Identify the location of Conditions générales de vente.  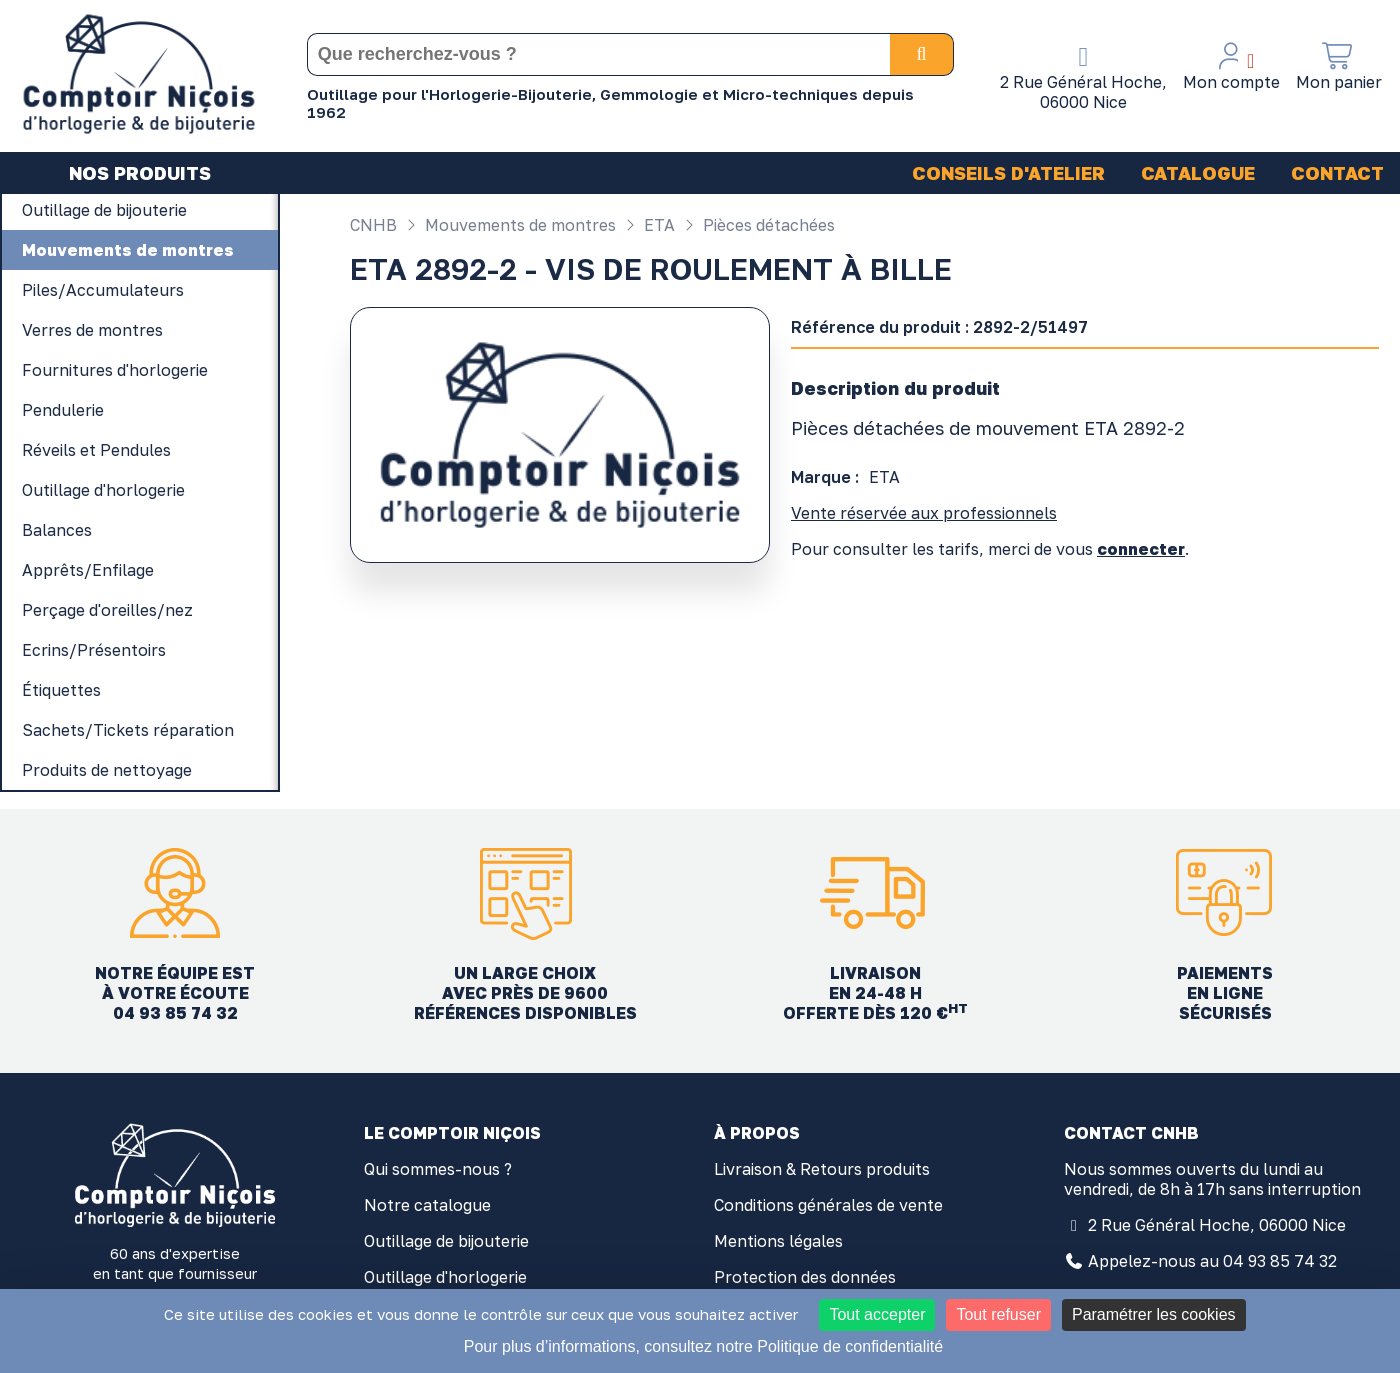
(828, 1205).